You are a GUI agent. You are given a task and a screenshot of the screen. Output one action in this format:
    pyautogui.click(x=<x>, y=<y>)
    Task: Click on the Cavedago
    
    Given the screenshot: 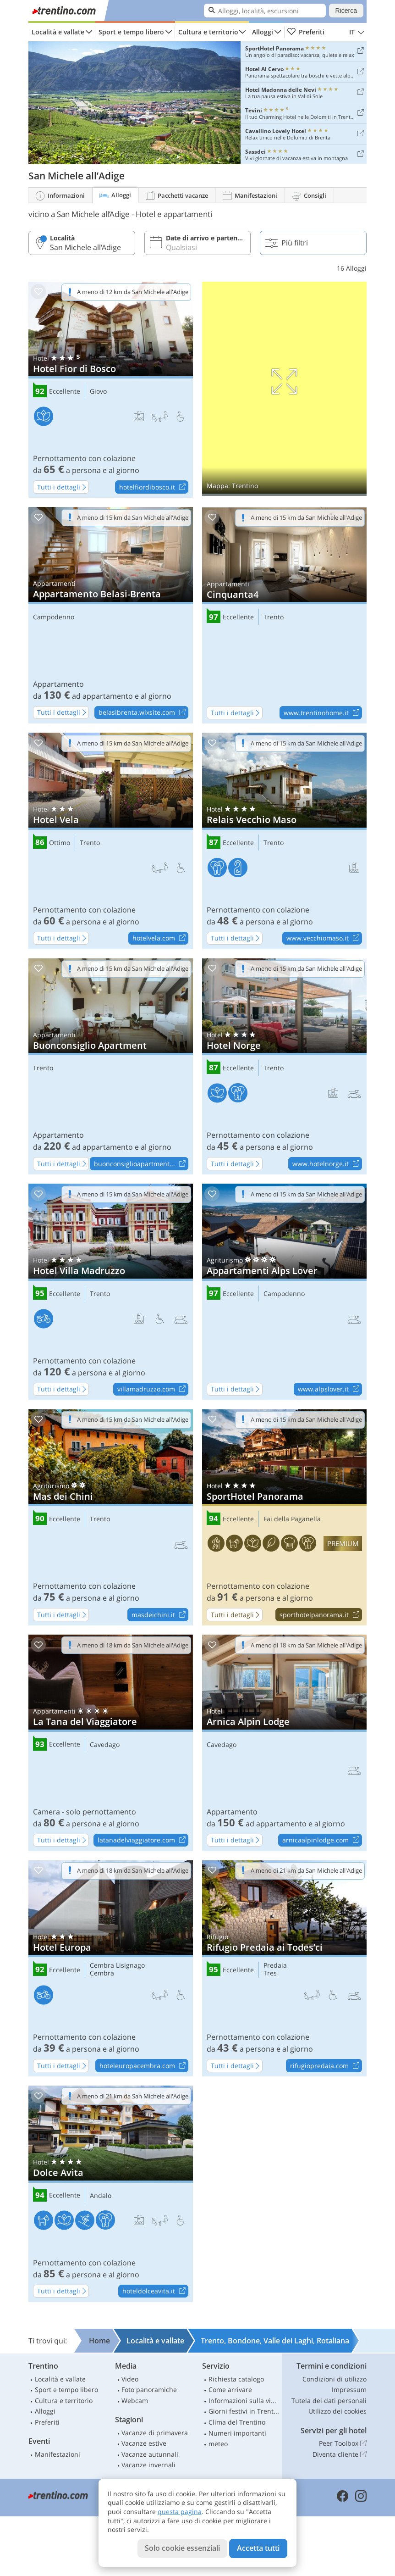 What is the action you would take?
    pyautogui.click(x=105, y=1745)
    